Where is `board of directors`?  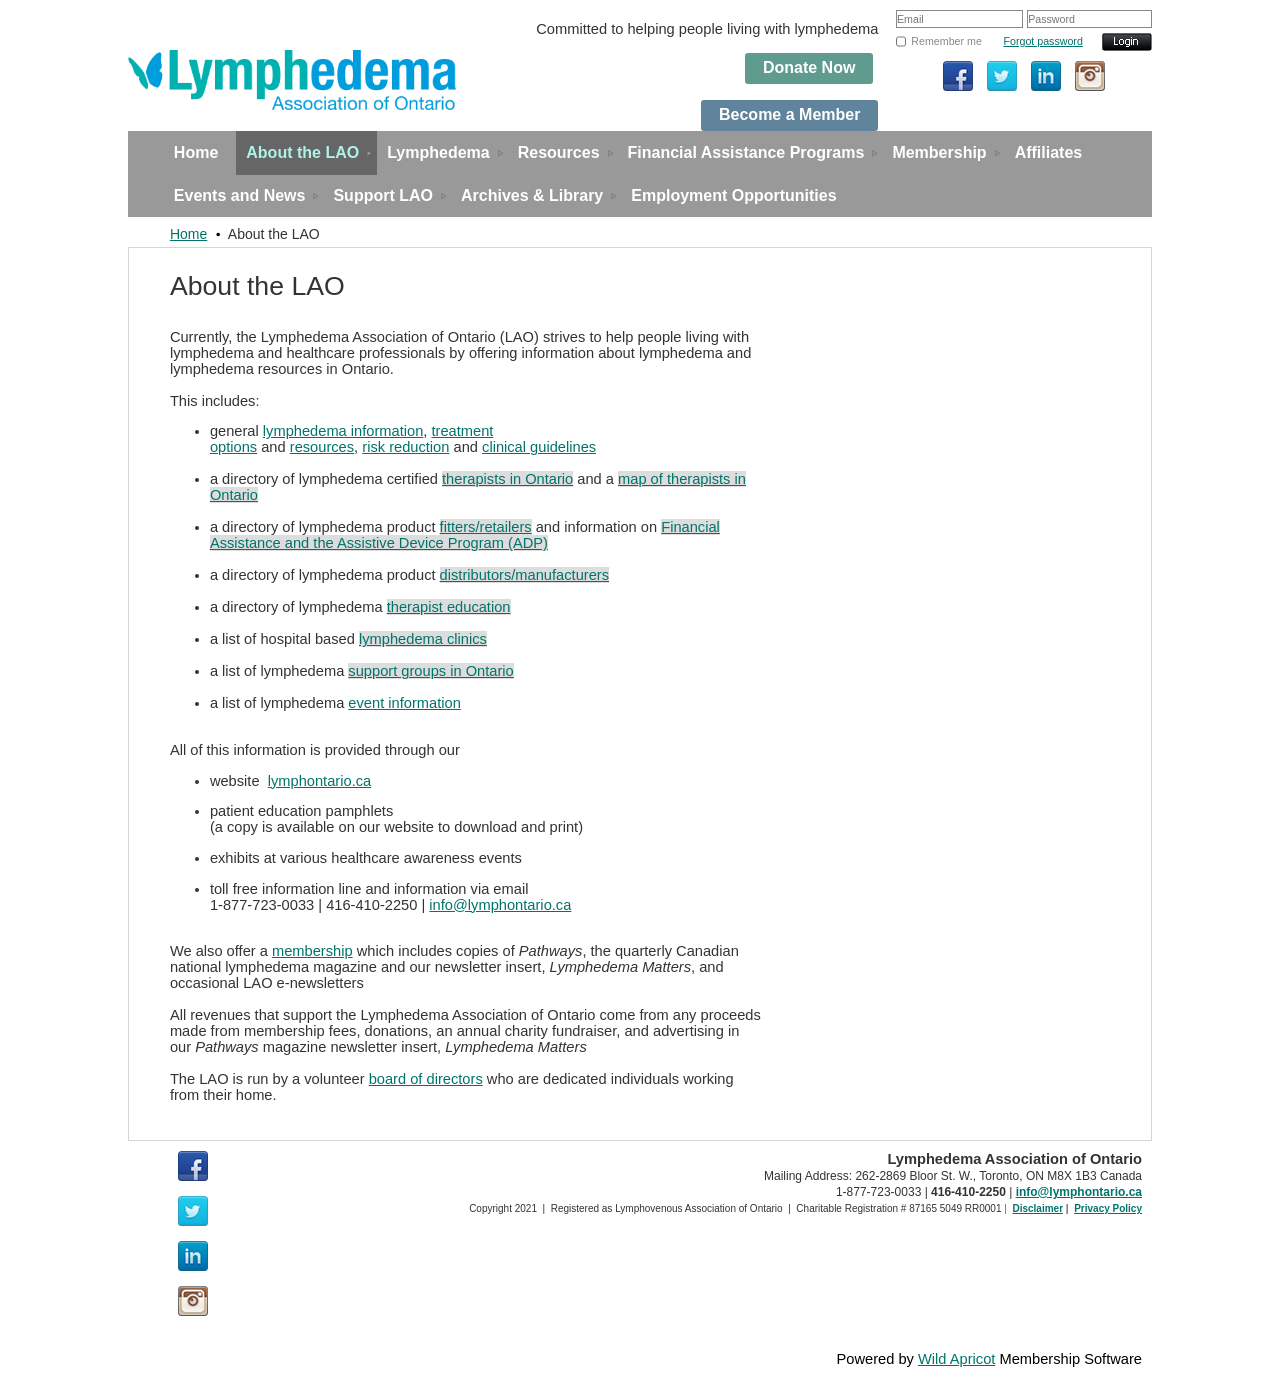
board of directors is located at coordinates (426, 1079).